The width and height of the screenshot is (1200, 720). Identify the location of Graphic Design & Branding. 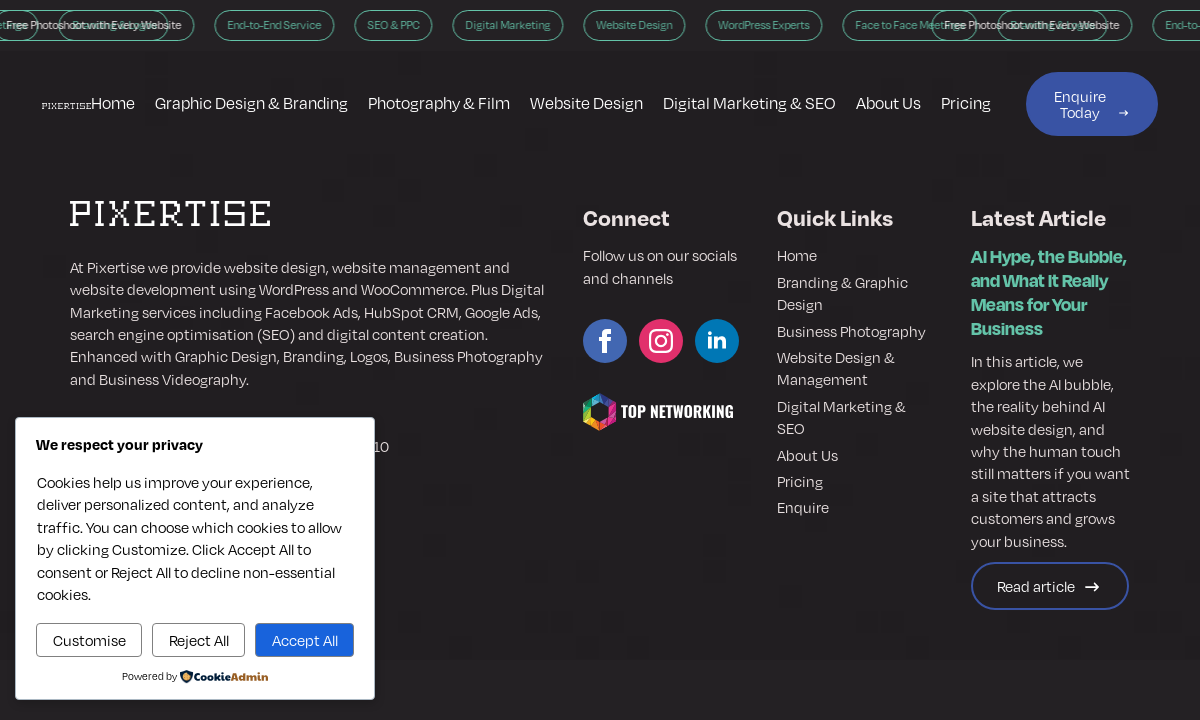
(251, 103).